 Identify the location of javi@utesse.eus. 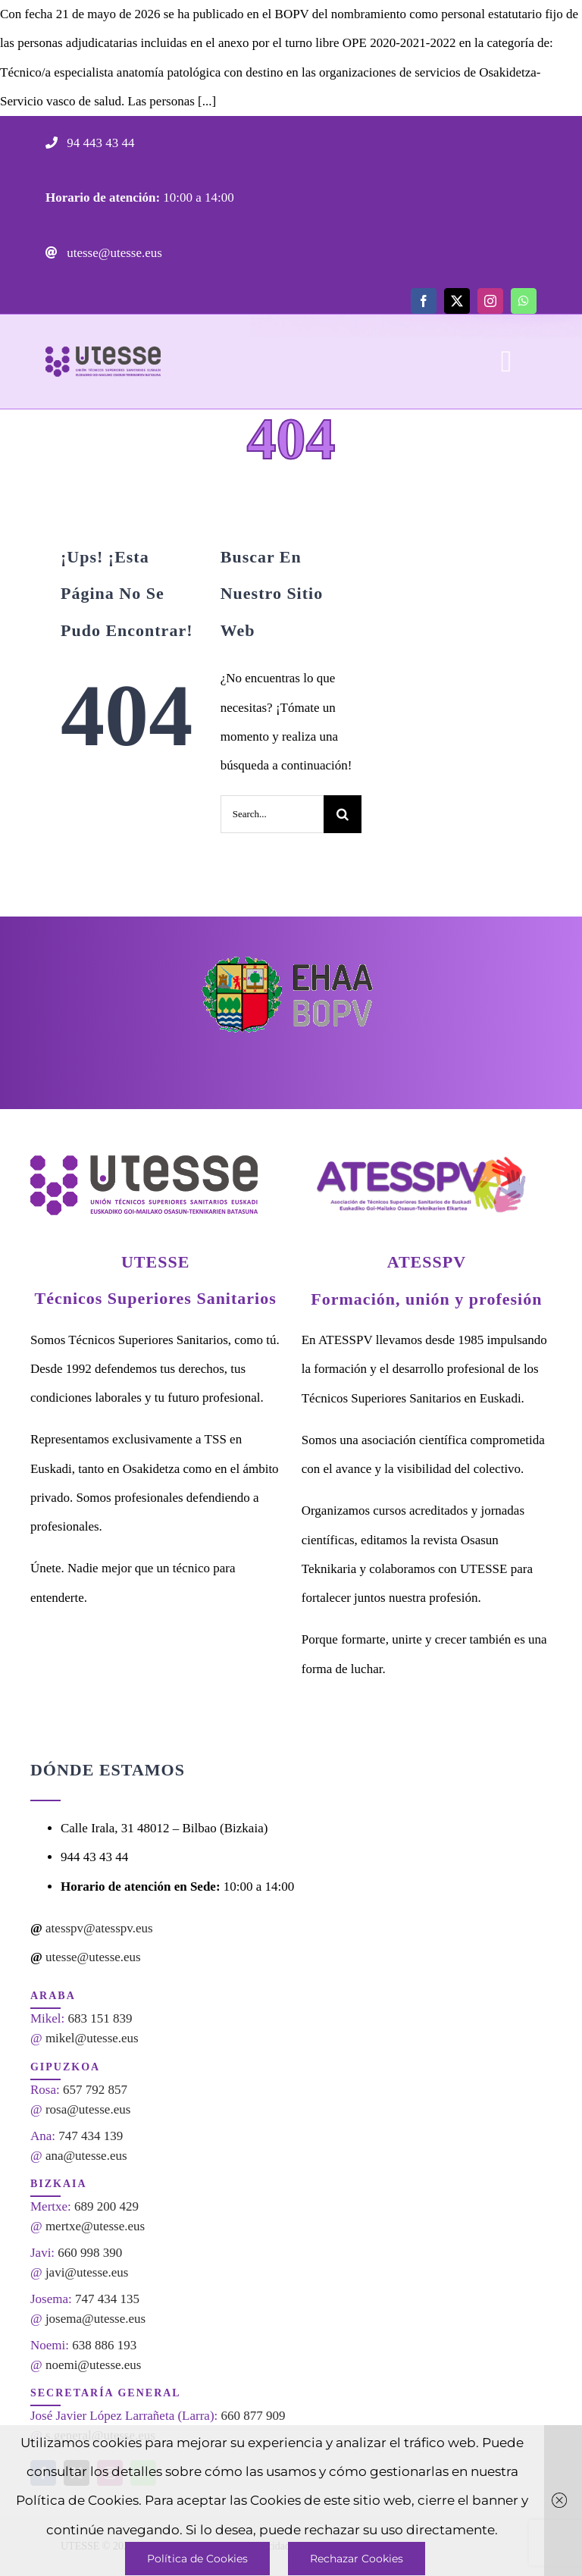
(87, 2272).